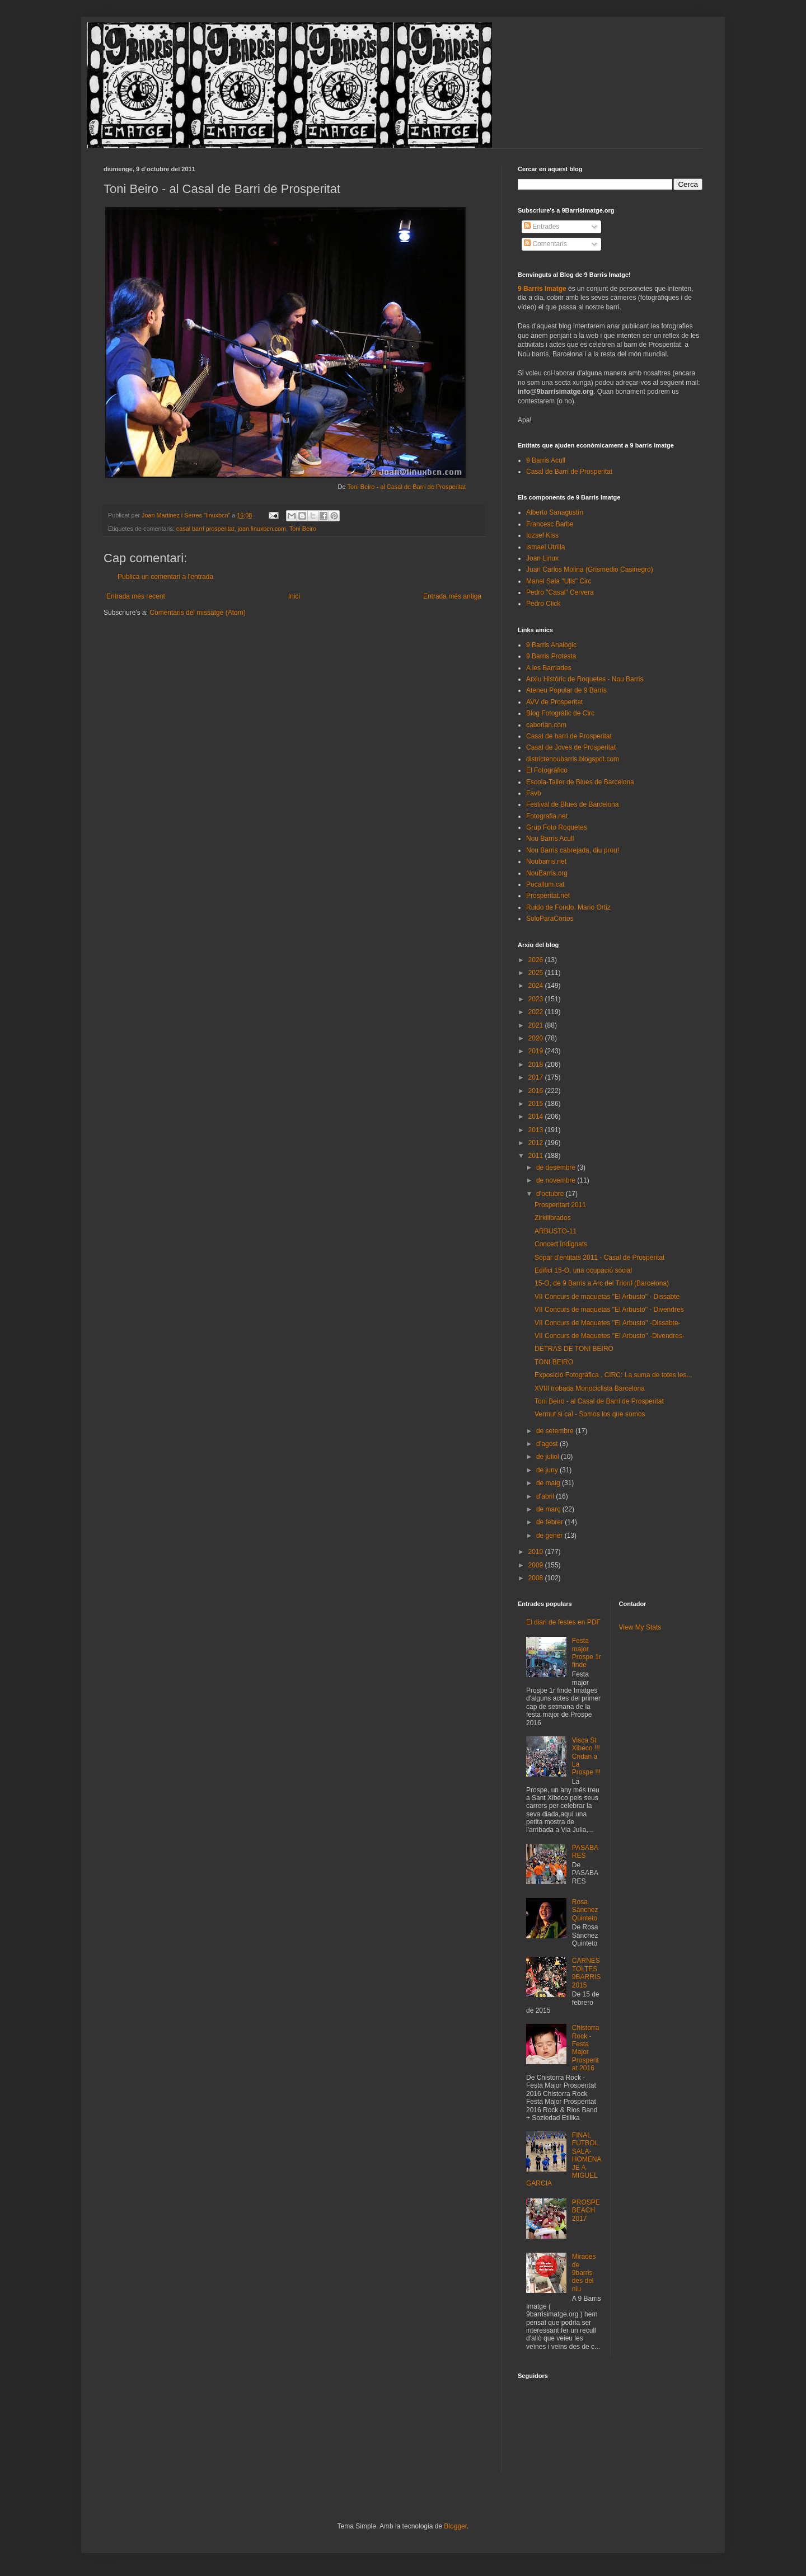  What do you see at coordinates (551, 645) in the screenshot?
I see `9 Barris Analògic` at bounding box center [551, 645].